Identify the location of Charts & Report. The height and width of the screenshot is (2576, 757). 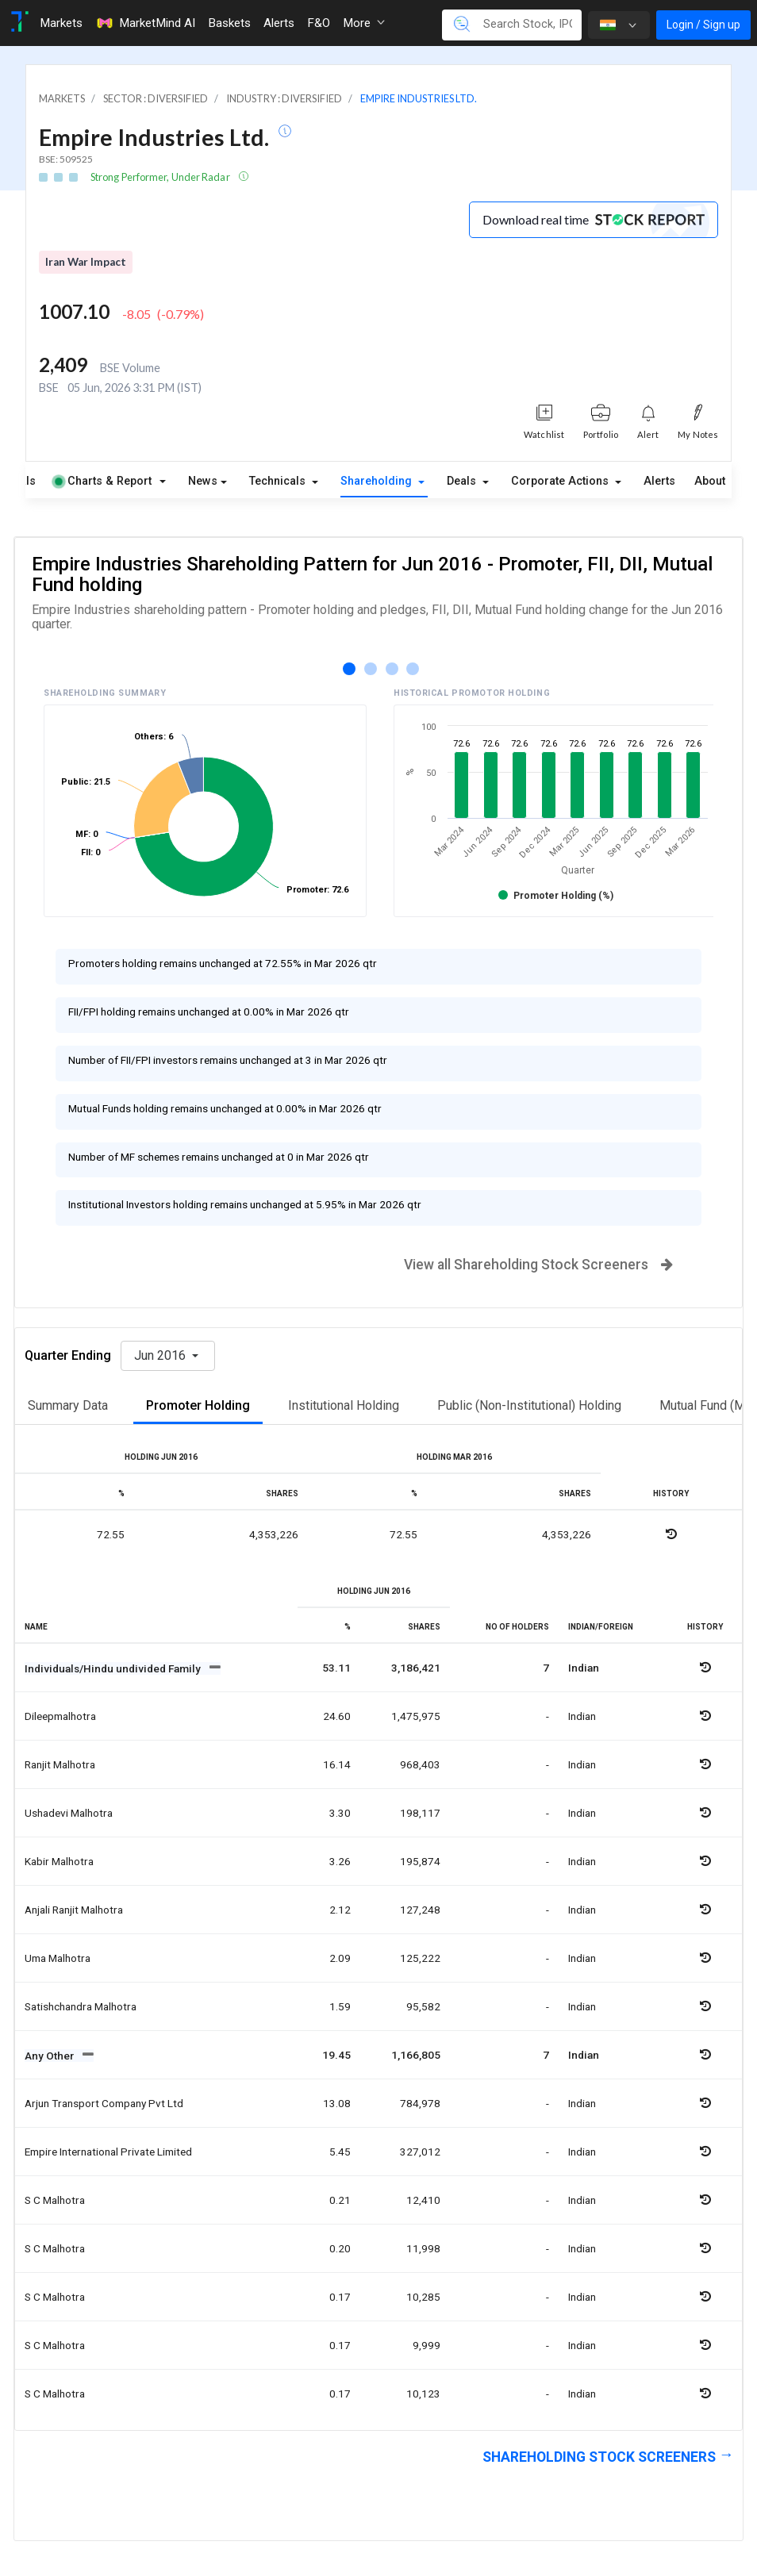
(103, 481).